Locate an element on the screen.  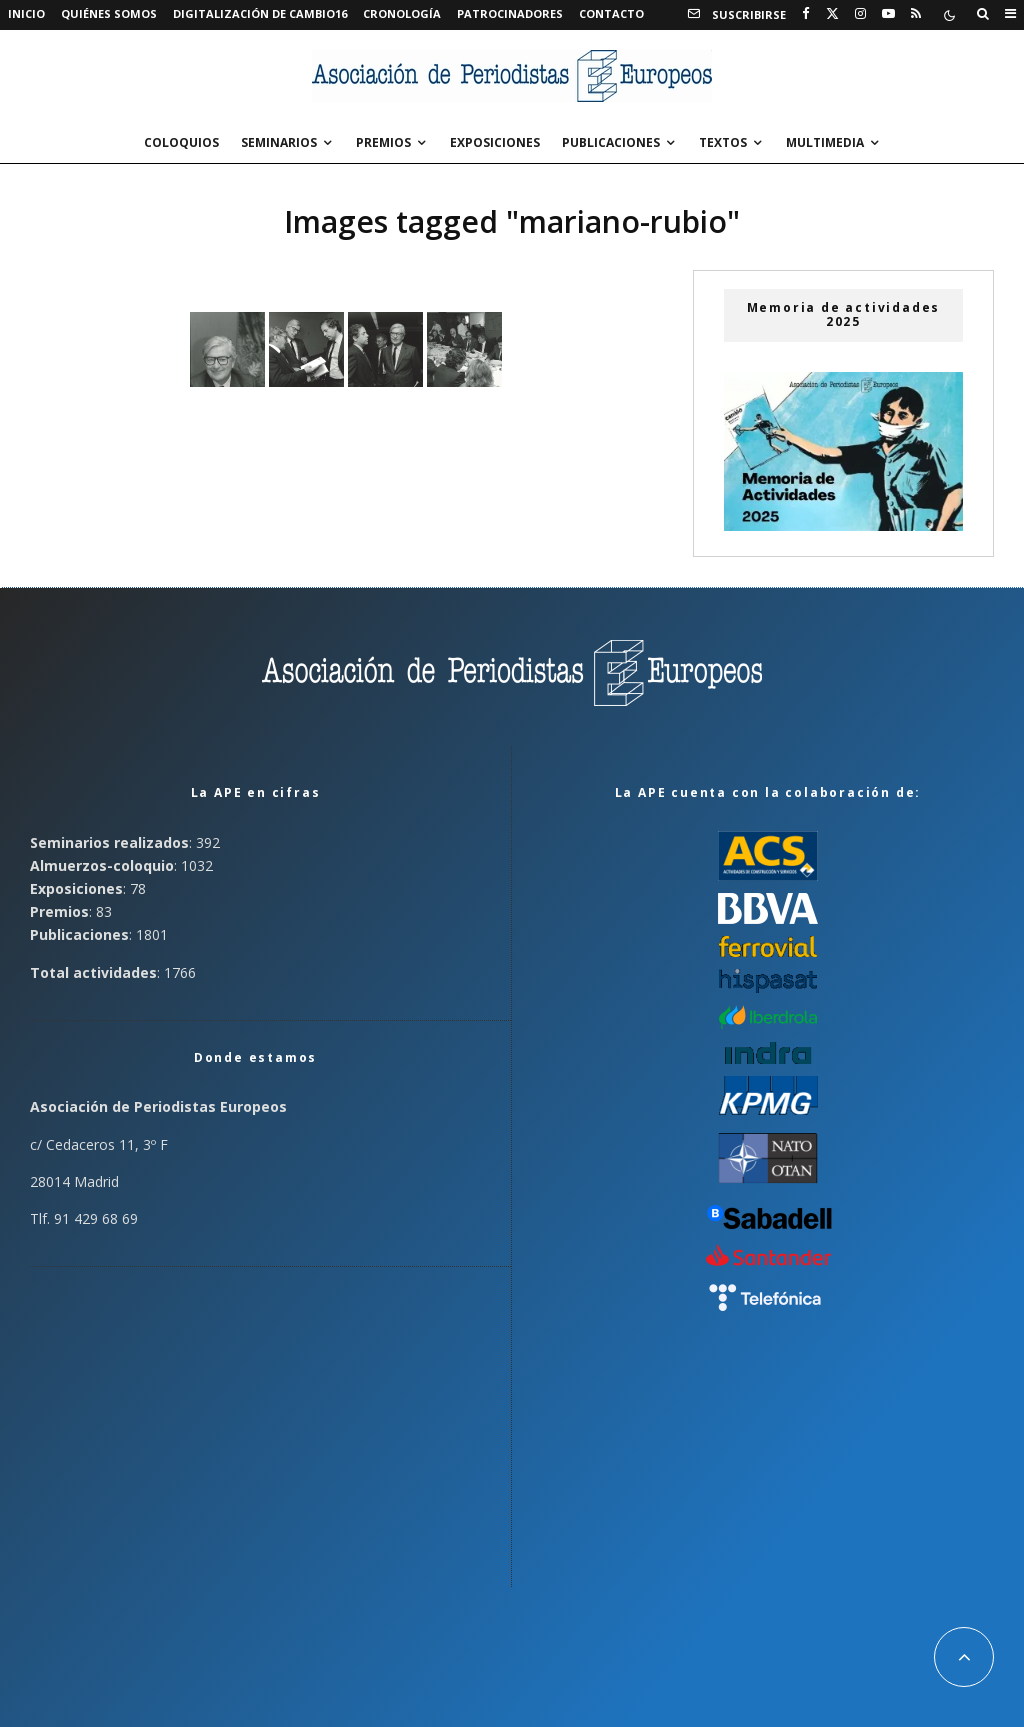
Digitalización de Cambio16 is located at coordinates (260, 13).